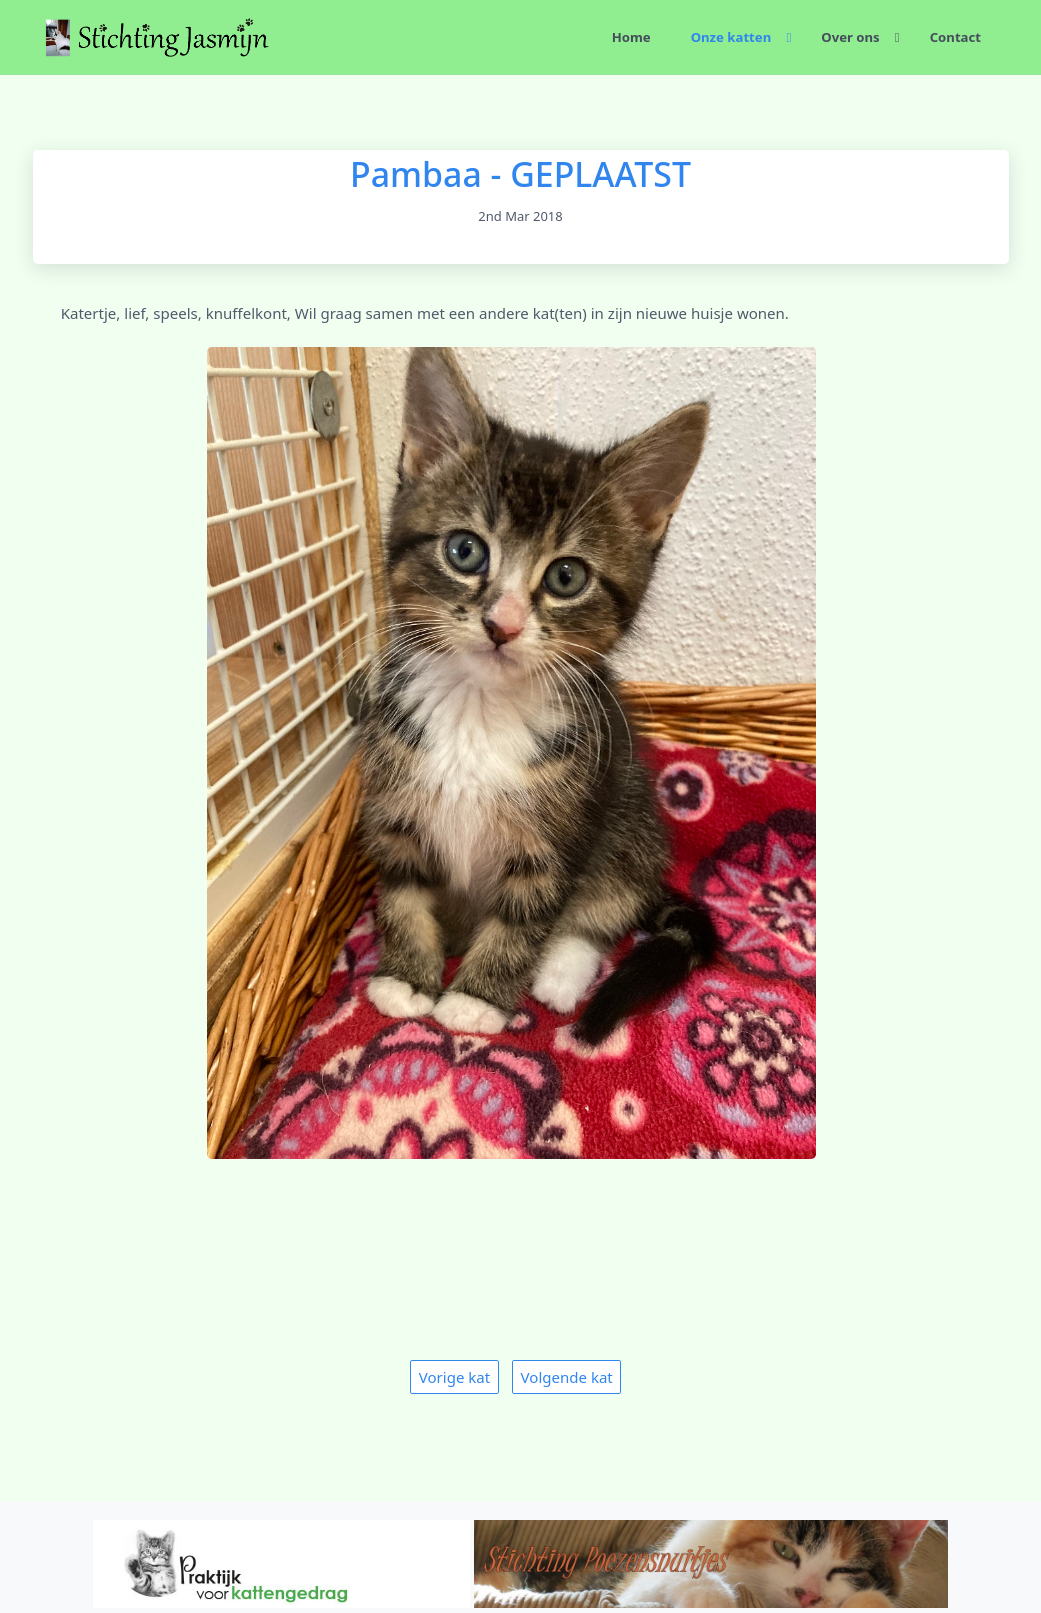 This screenshot has width=1041, height=1613. Describe the element at coordinates (955, 37) in the screenshot. I see `Contact` at that location.